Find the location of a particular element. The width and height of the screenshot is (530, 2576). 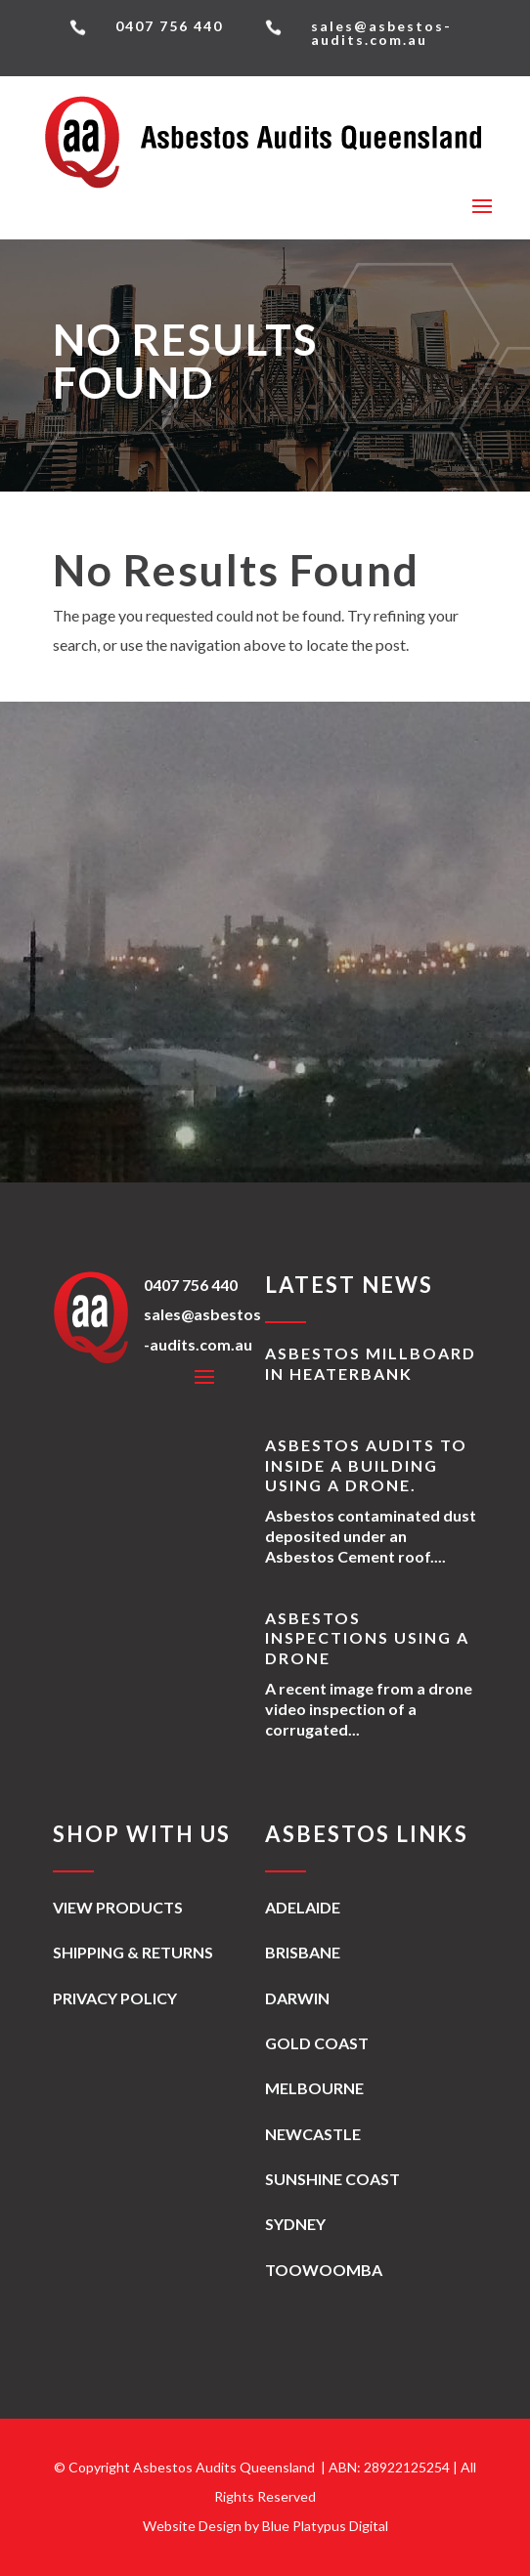

Asbestos Millboard in Heaterbank is located at coordinates (370, 1363).